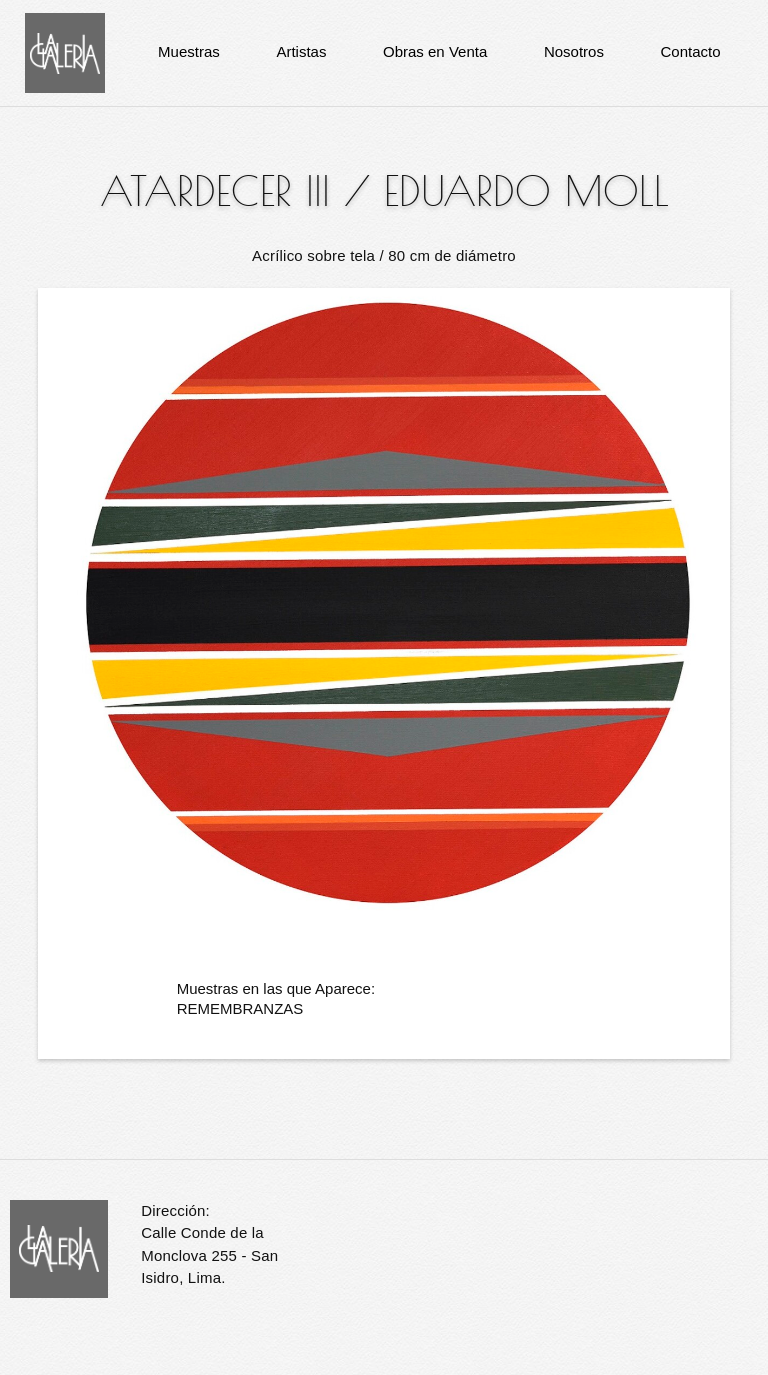  I want to click on Obras en Venta, so click(435, 51).